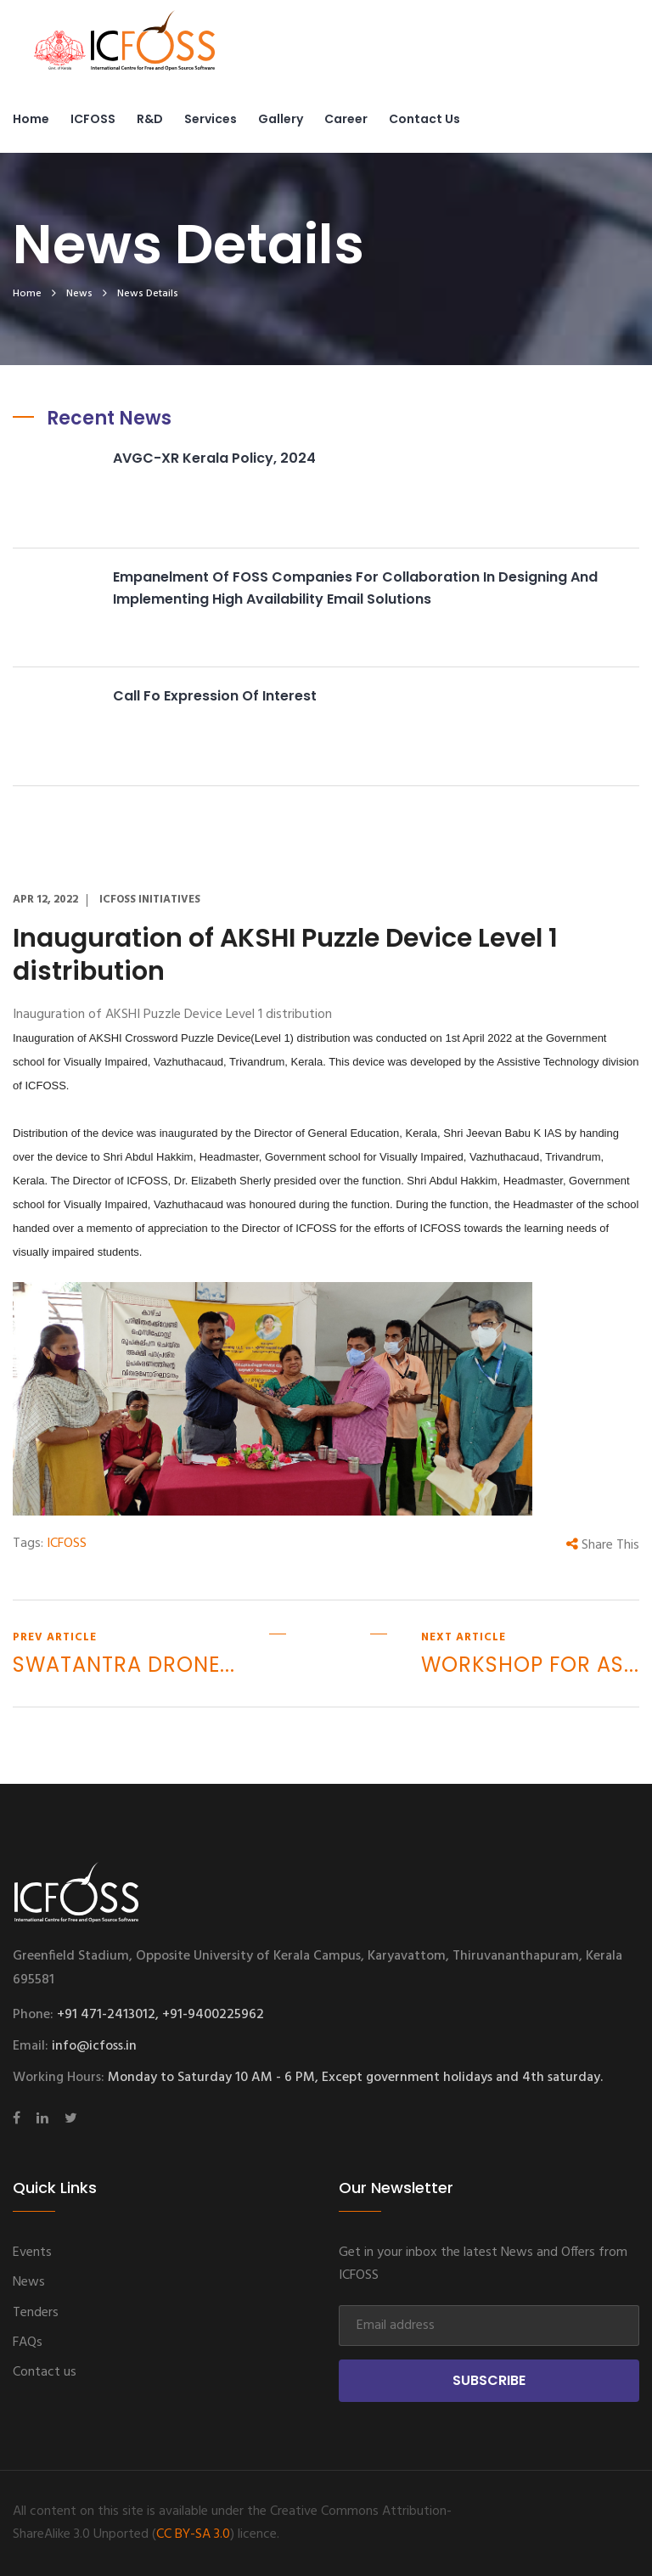 The height and width of the screenshot is (2576, 652). I want to click on next article, so click(530, 1655).